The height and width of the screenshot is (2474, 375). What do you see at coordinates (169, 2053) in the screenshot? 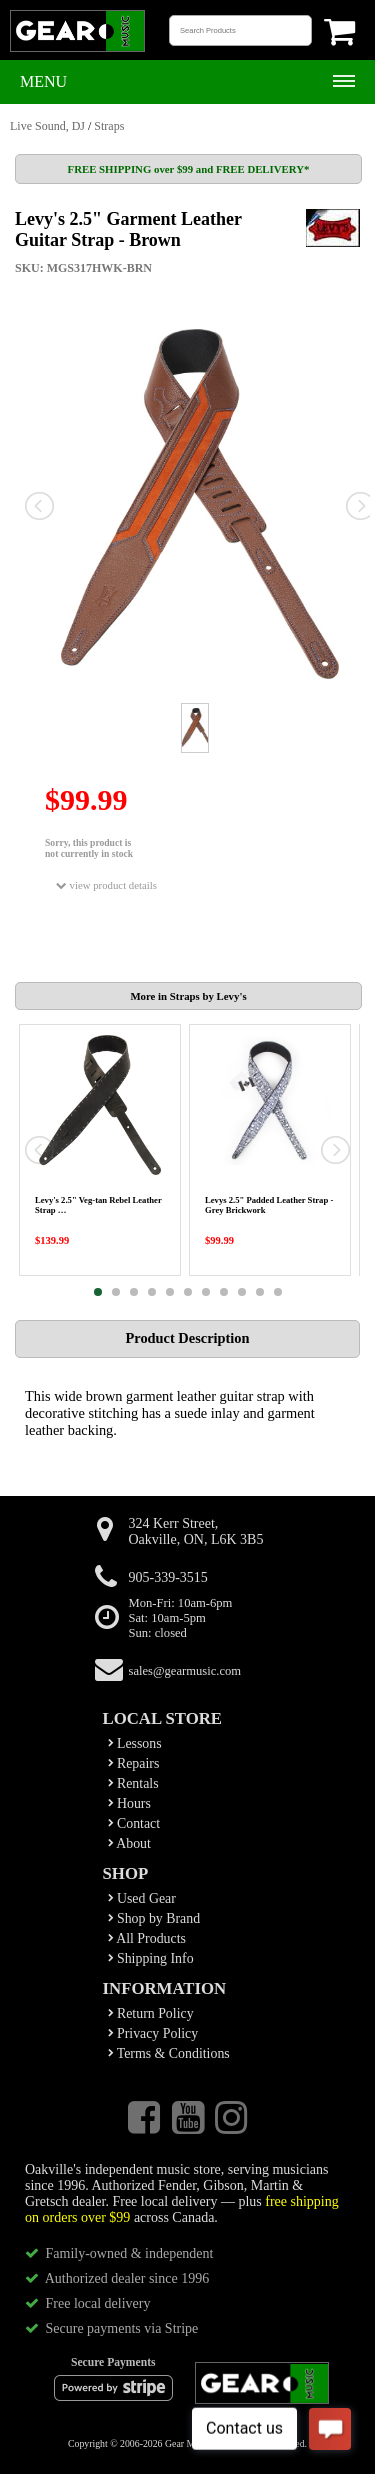
I see `Terms & Conditions` at bounding box center [169, 2053].